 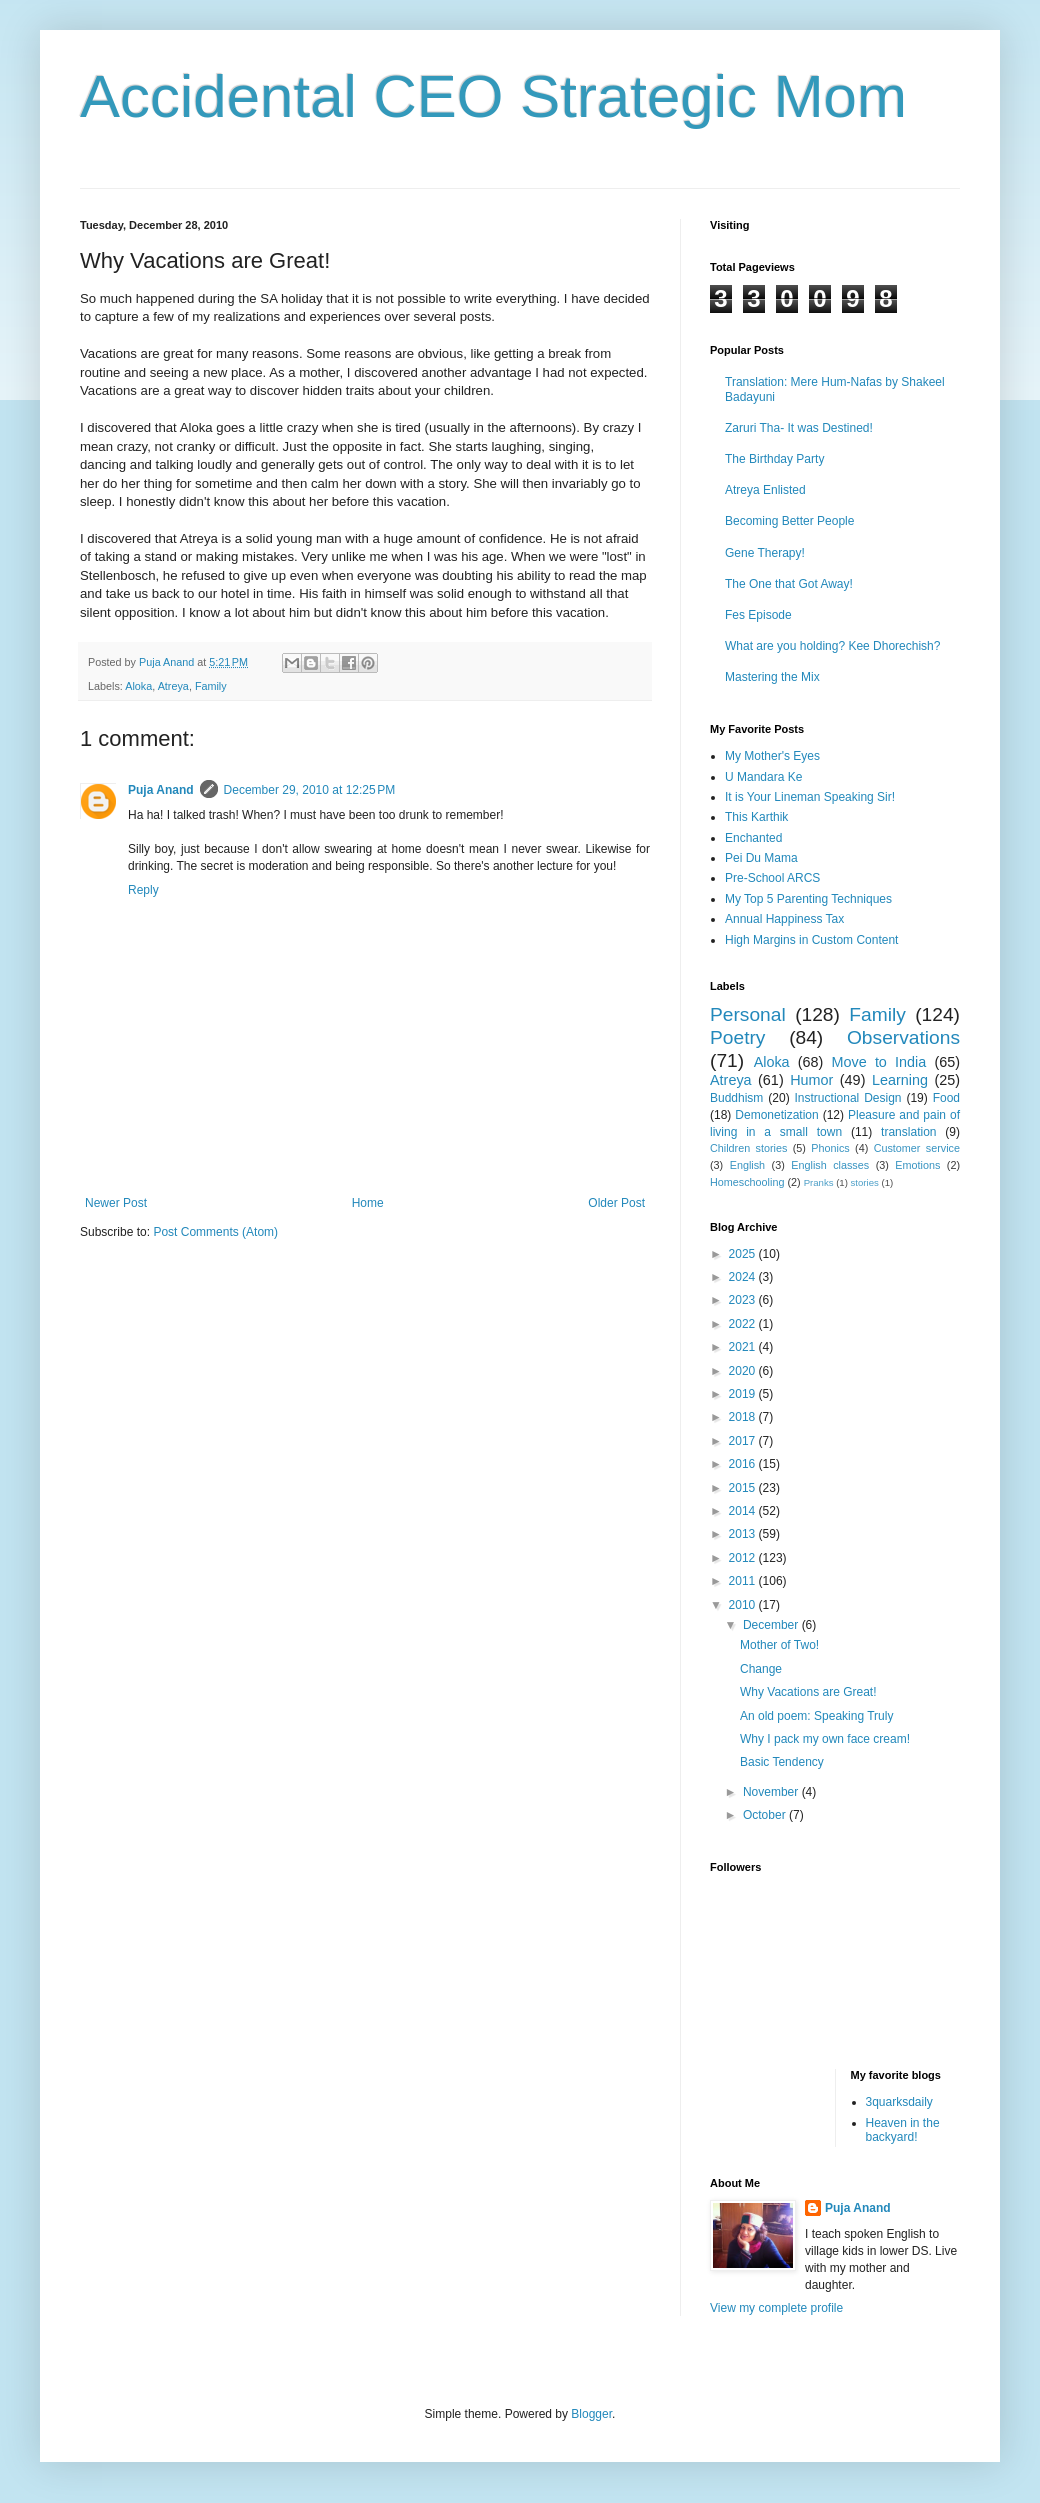 I want to click on This Karthik, so click(x=756, y=817).